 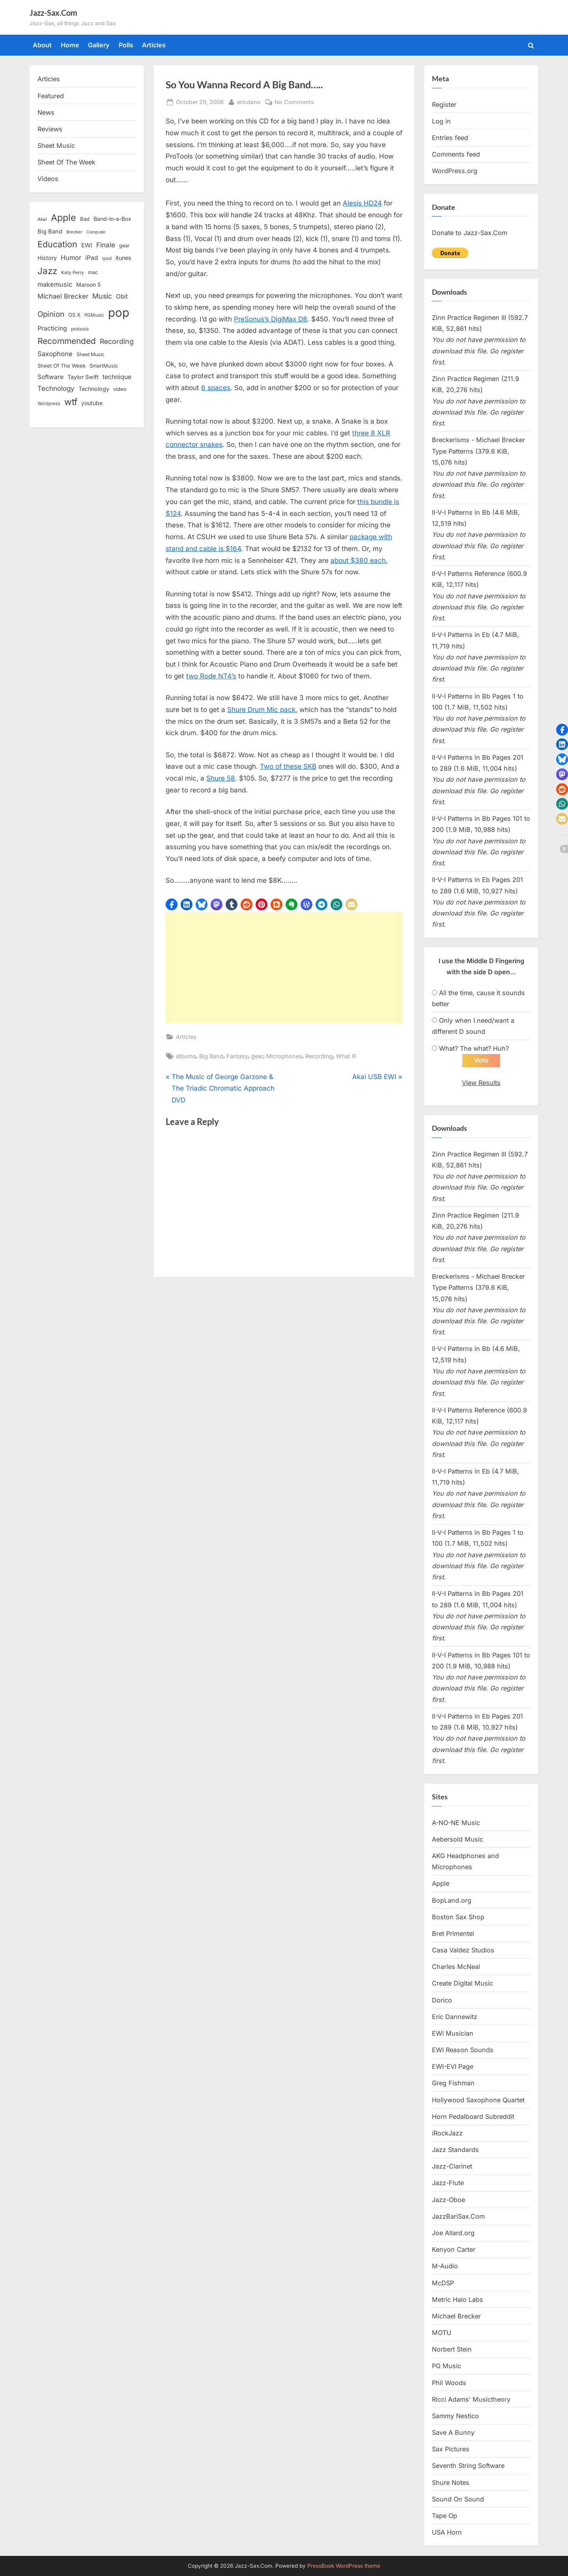 What do you see at coordinates (458, 2499) in the screenshot?
I see `Sound On Sound` at bounding box center [458, 2499].